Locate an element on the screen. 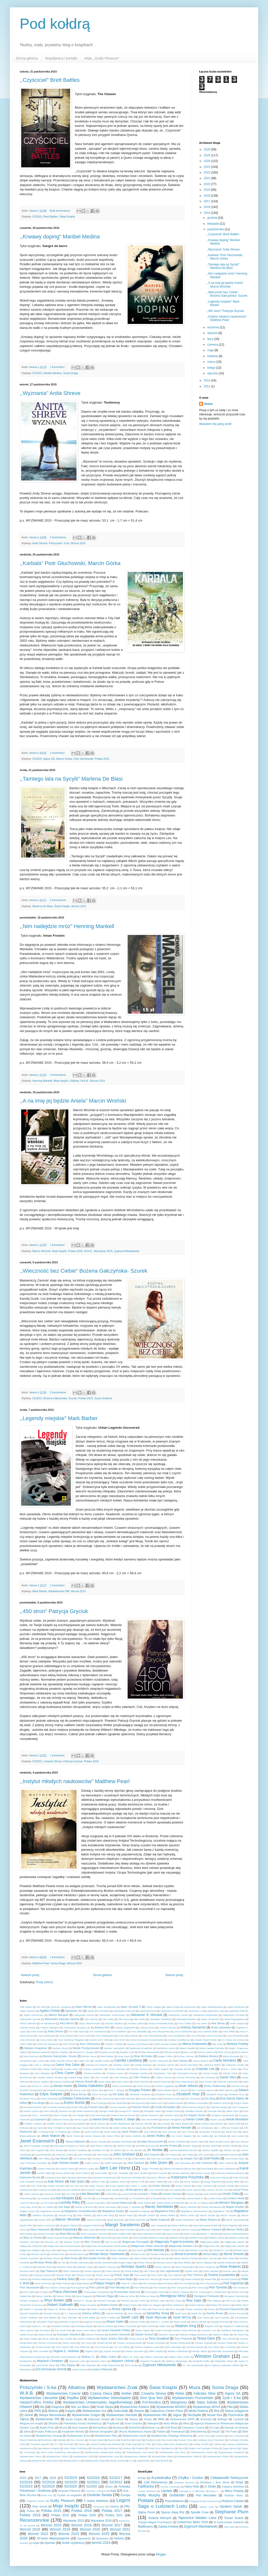 This screenshot has width=268, height=2576. Krzysztof Varga is located at coordinates (93, 2189).